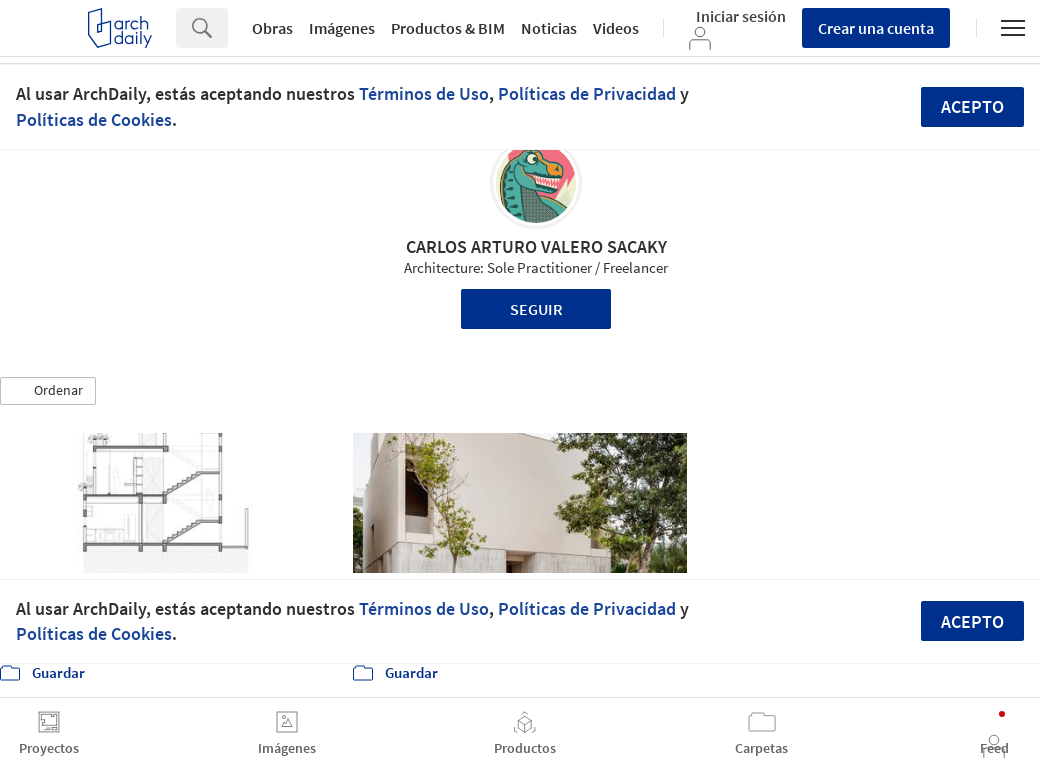 The image size is (1040, 772). I want to click on Políticas de Privacidad, so click(587, 93).